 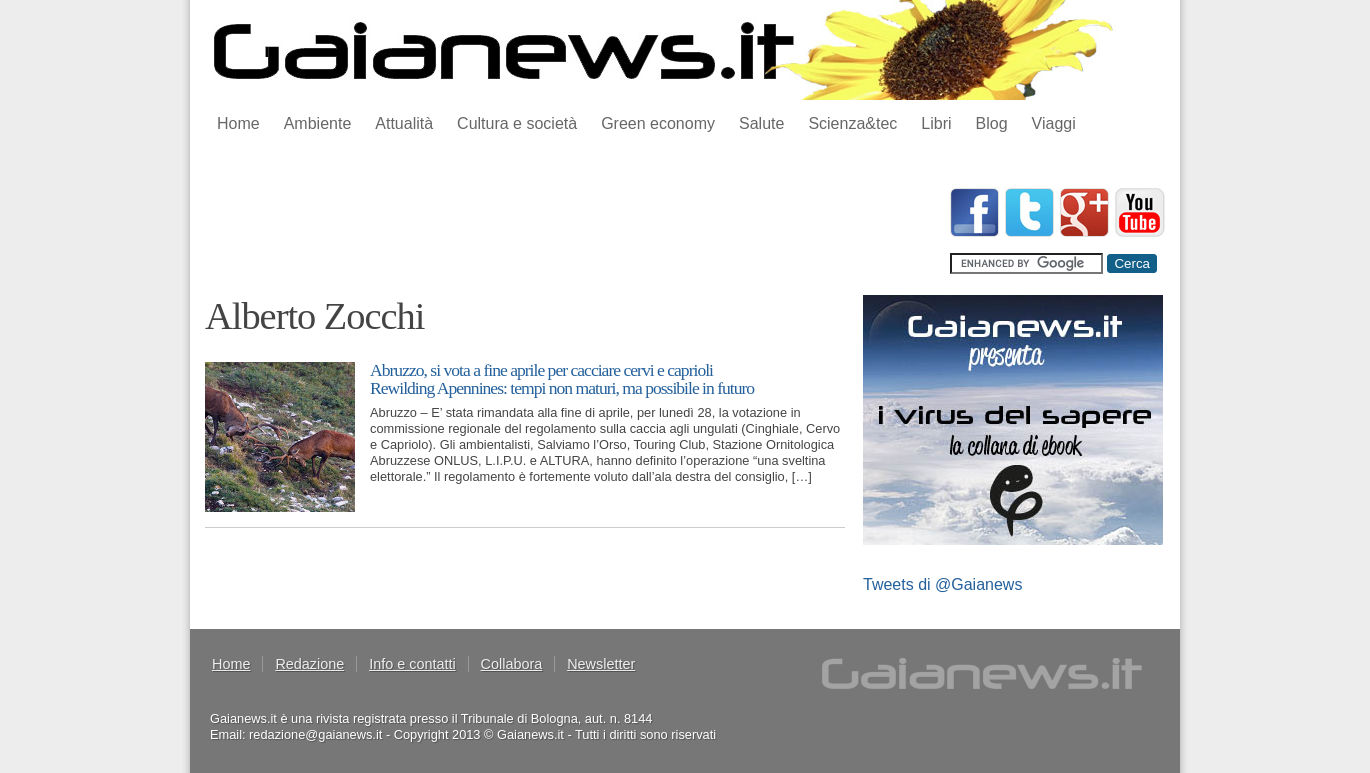 What do you see at coordinates (1054, 123) in the screenshot?
I see `Viaggi` at bounding box center [1054, 123].